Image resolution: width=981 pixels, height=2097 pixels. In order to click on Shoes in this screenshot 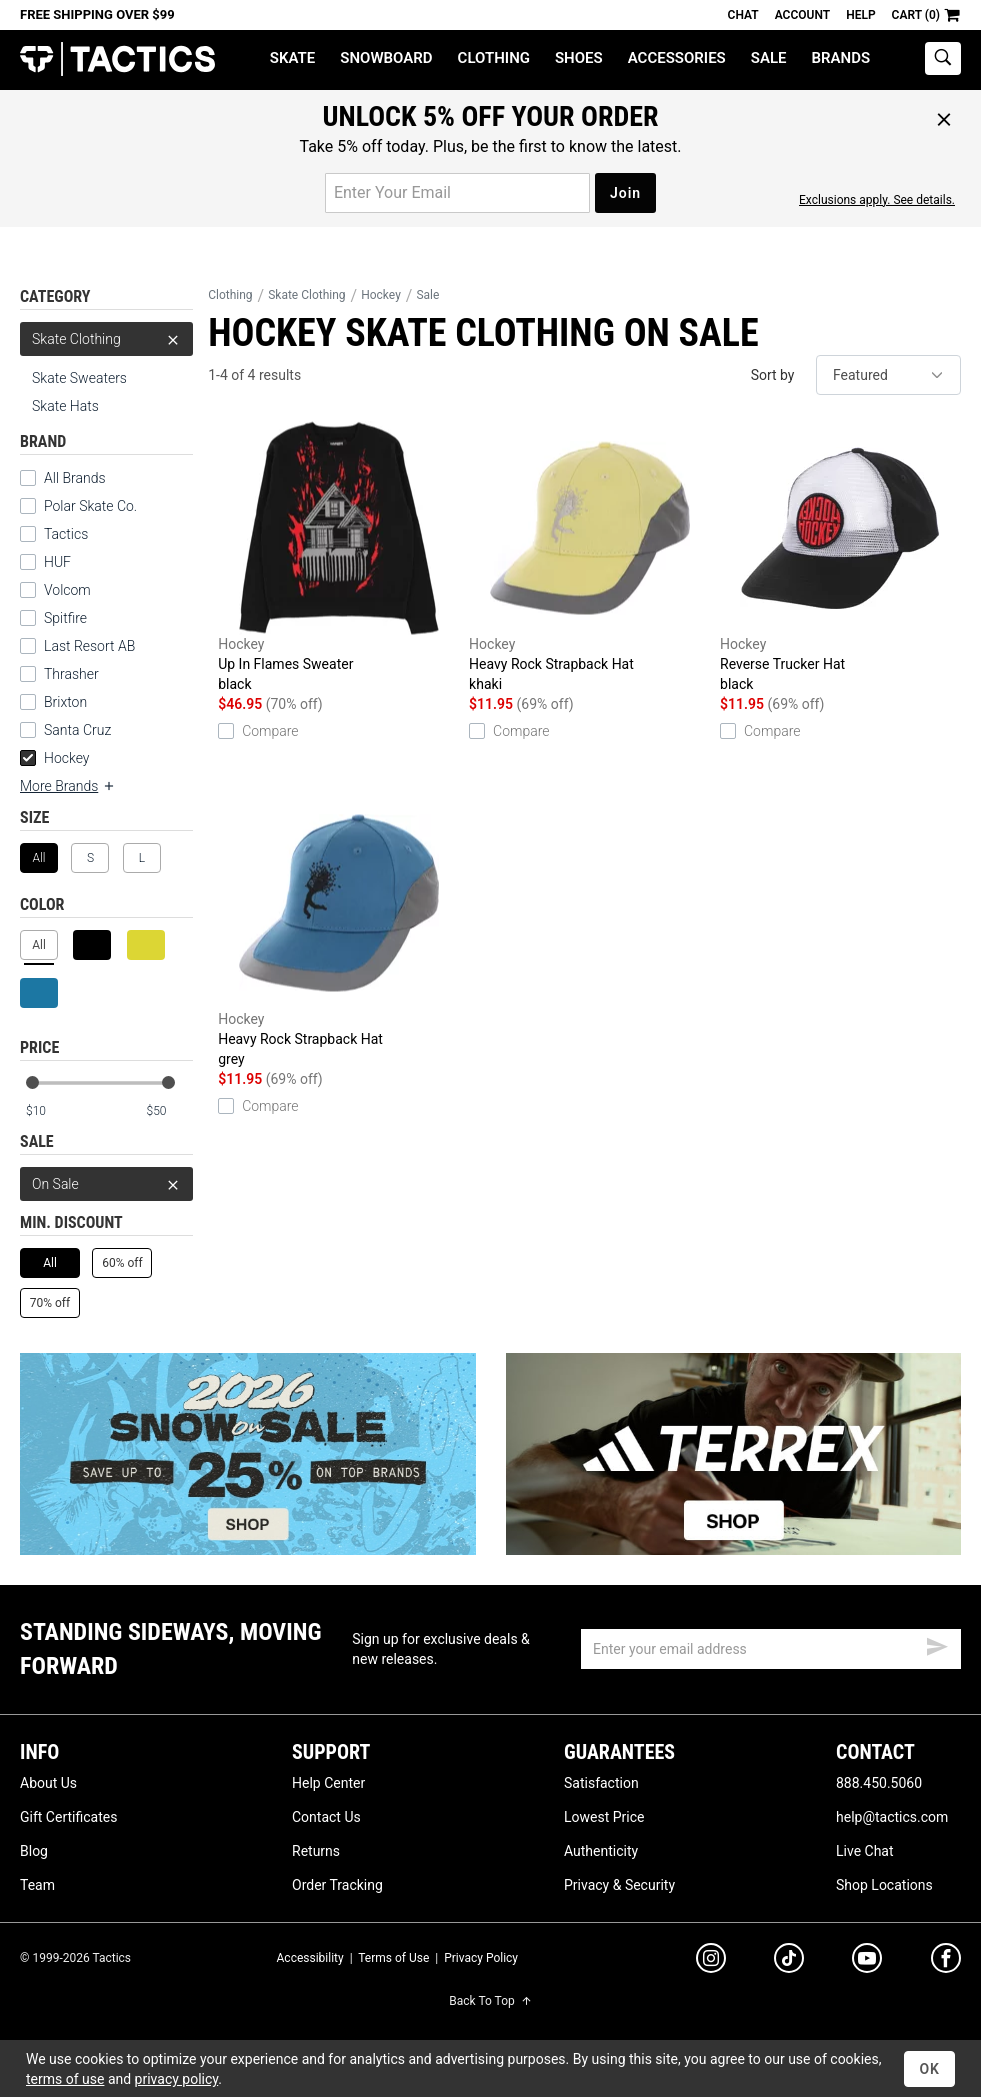, I will do `click(579, 58)`.